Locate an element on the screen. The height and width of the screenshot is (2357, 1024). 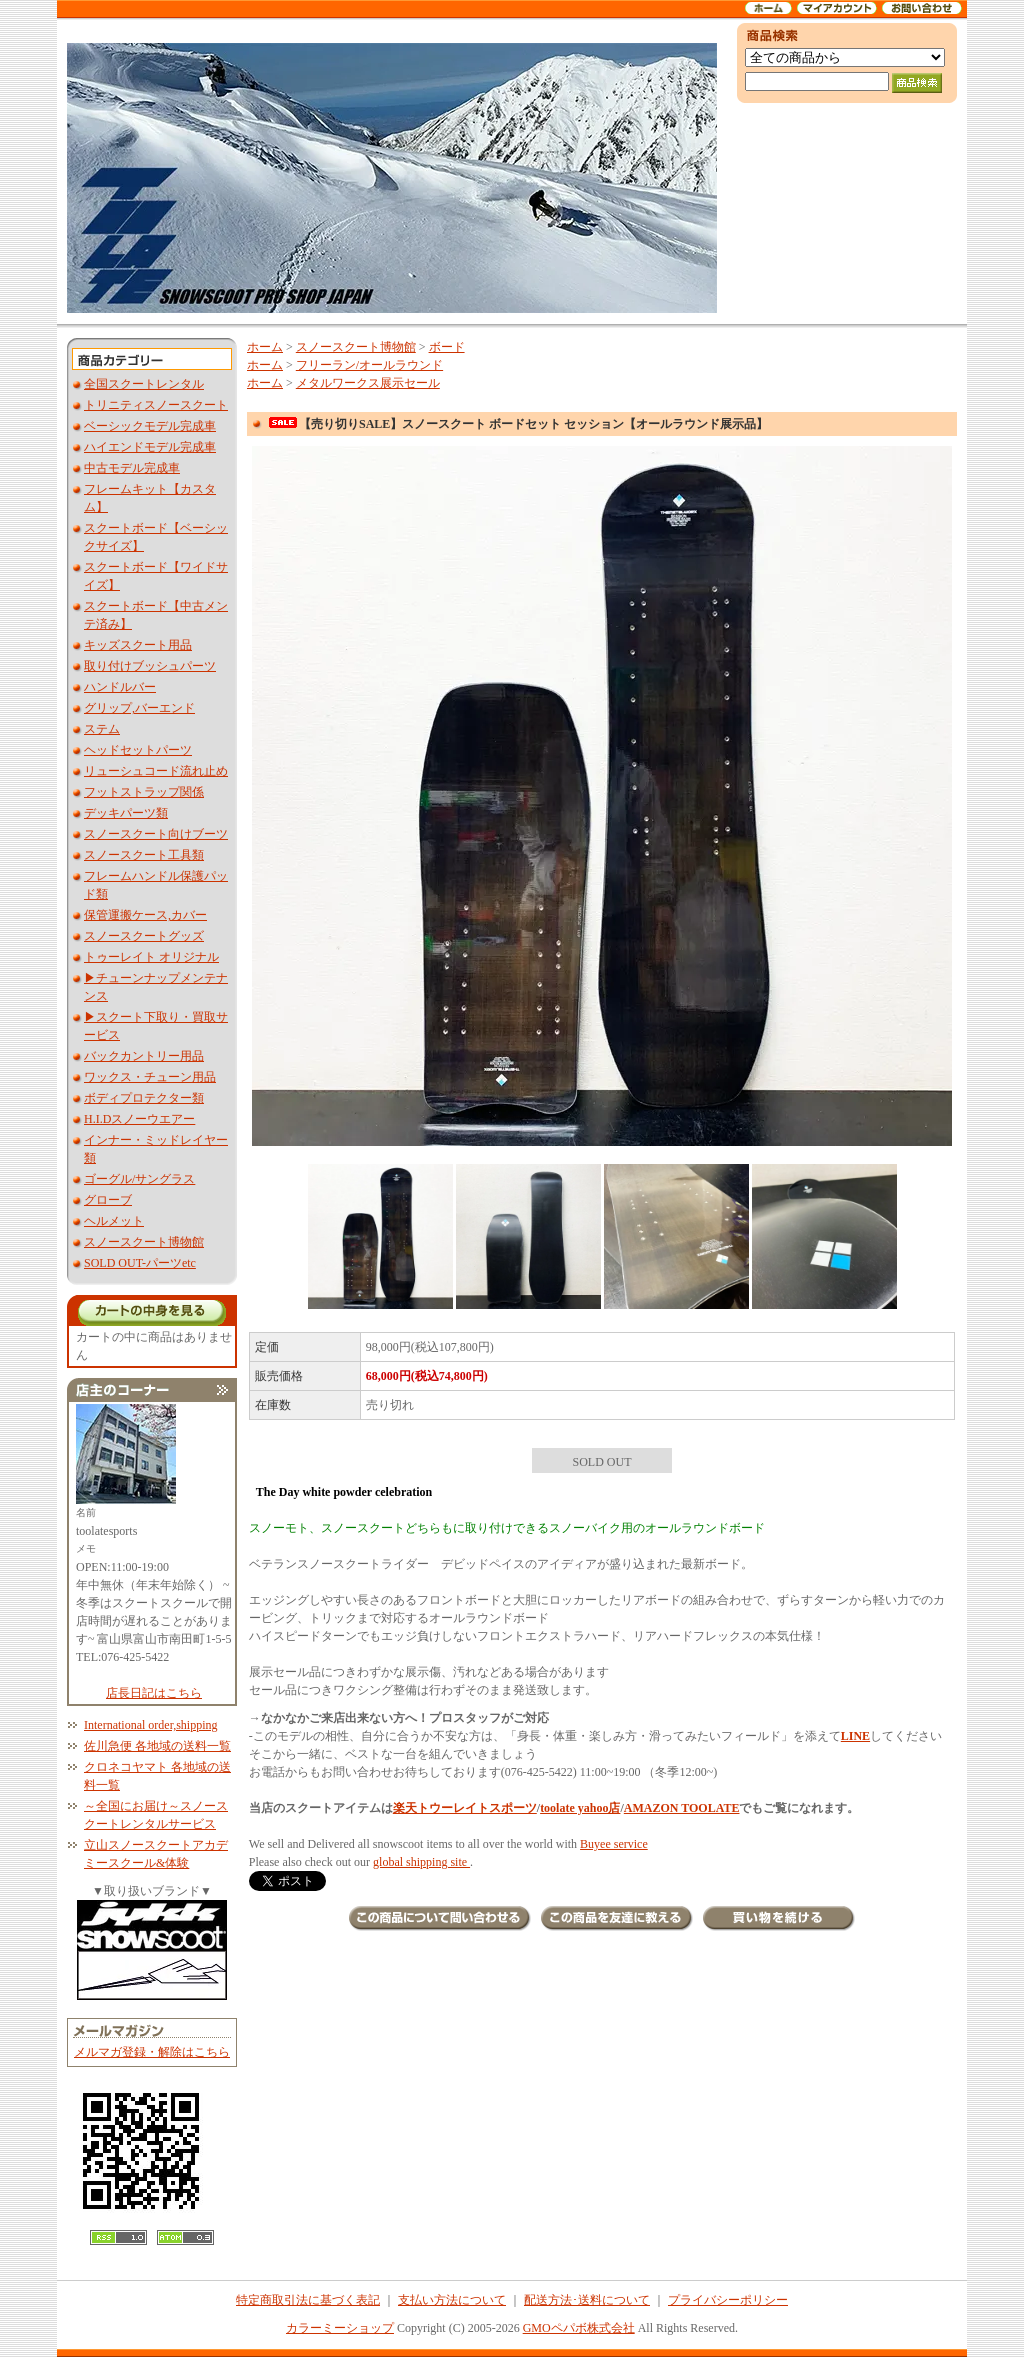
デッキパーツ類 is located at coordinates (126, 813).